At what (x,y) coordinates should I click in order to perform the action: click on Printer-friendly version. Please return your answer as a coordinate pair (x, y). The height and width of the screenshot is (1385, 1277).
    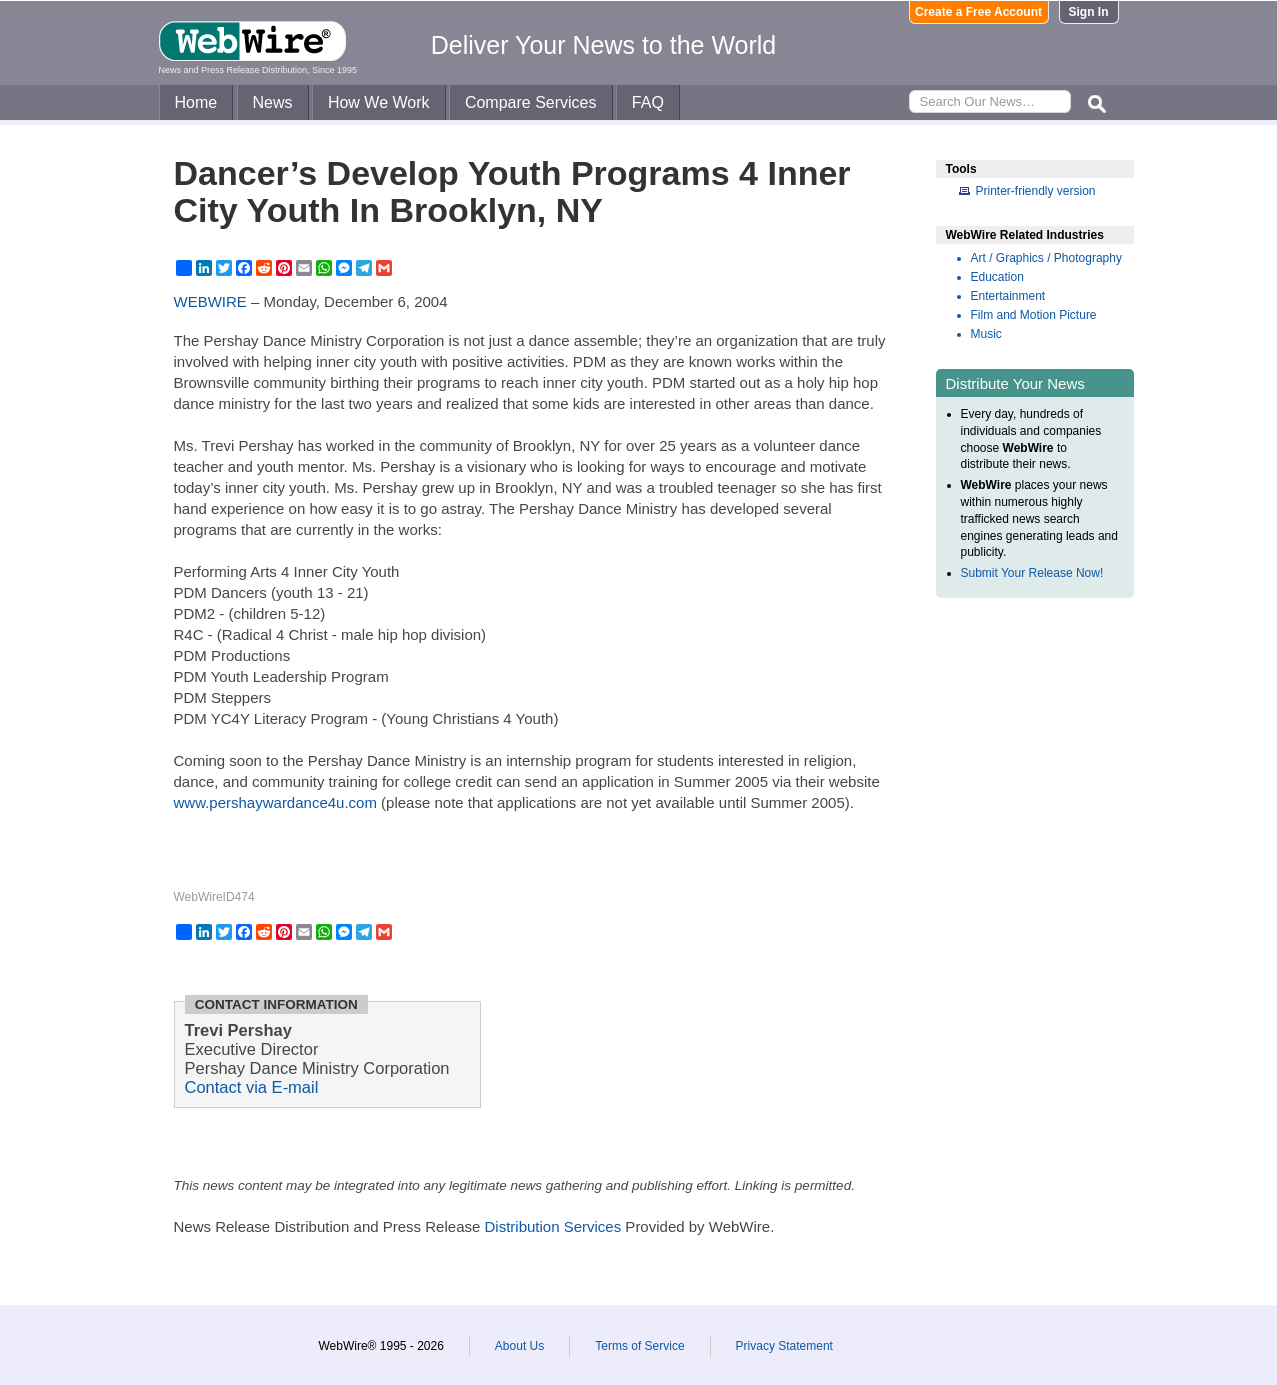
    Looking at the image, I should click on (1036, 191).